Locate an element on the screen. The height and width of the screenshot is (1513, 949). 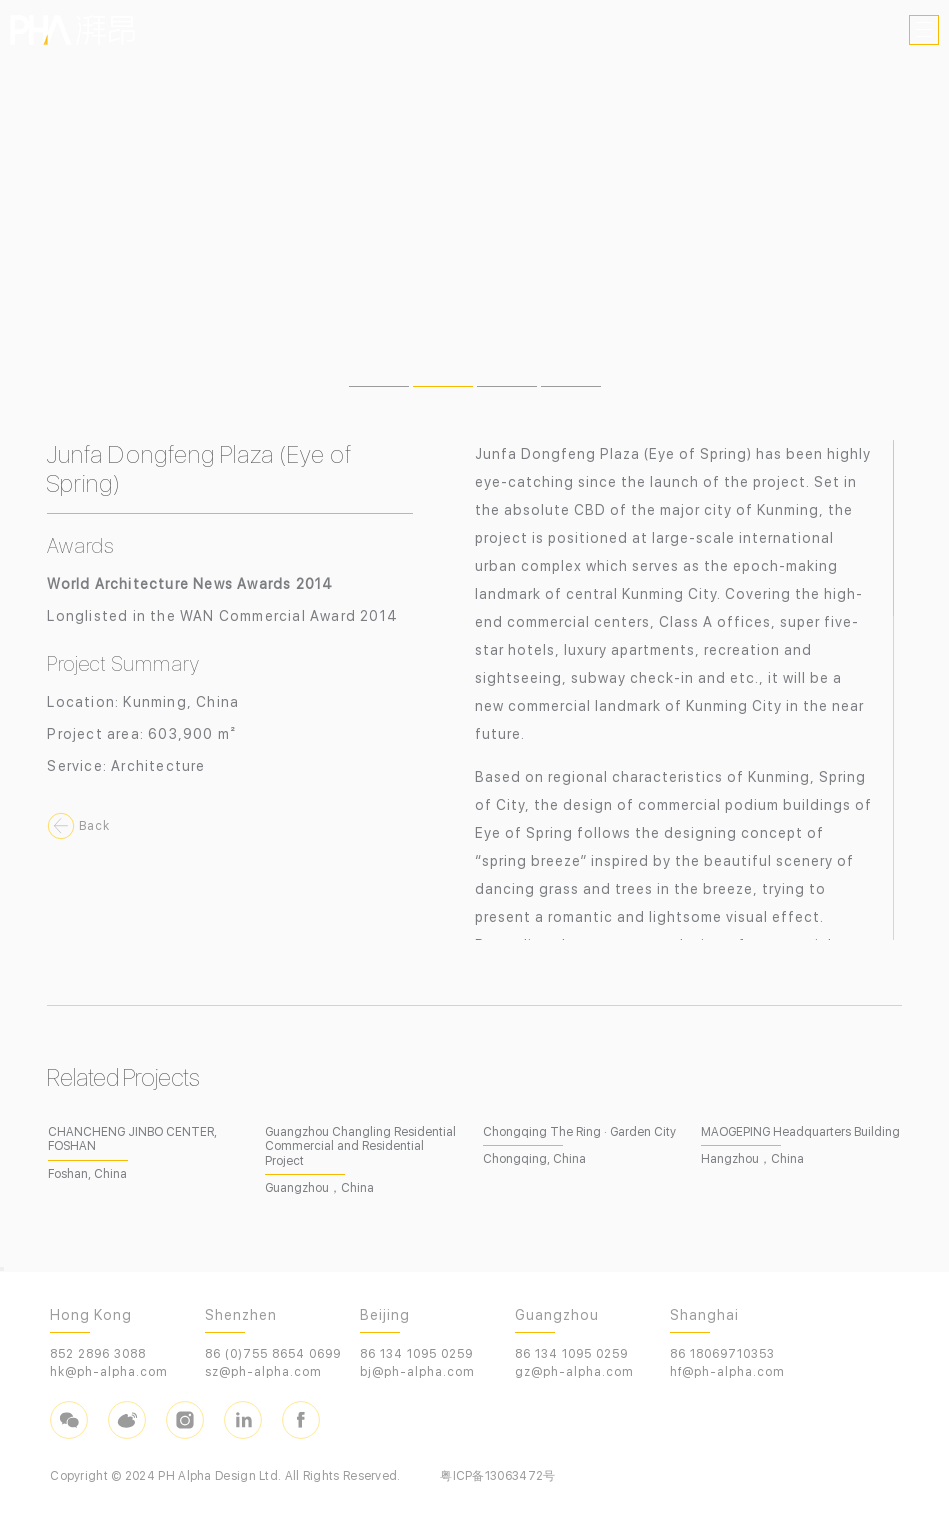
gz@ph-alpha.com is located at coordinates (574, 1372).